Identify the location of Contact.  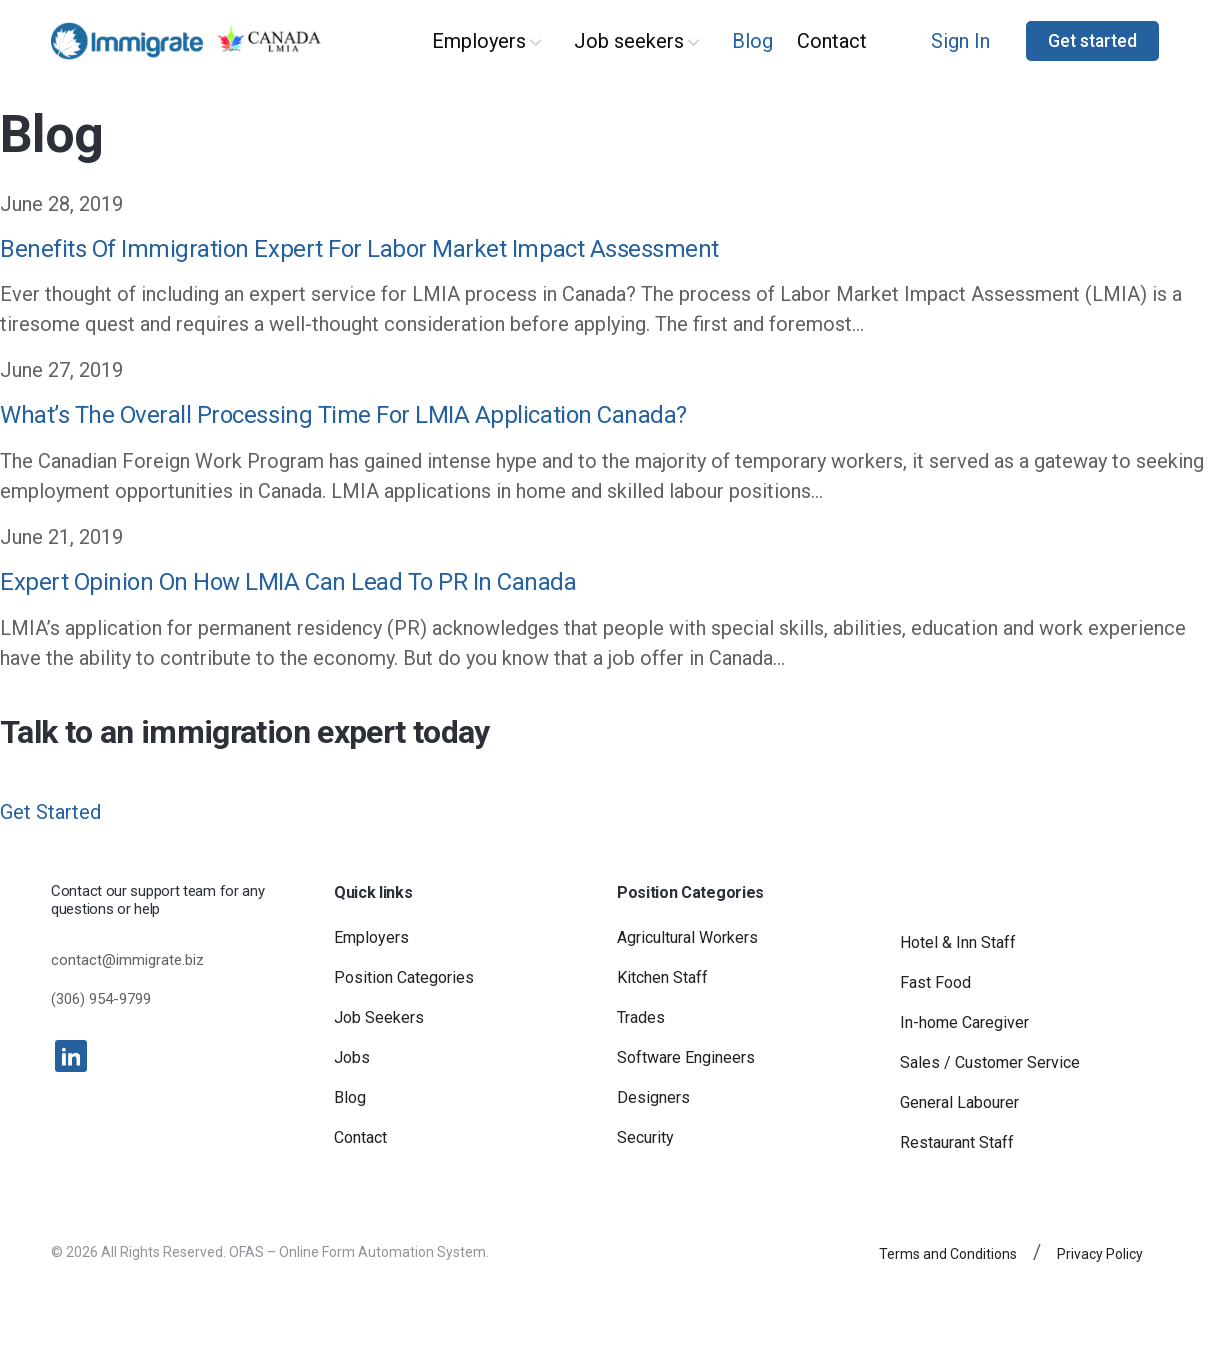
(832, 41).